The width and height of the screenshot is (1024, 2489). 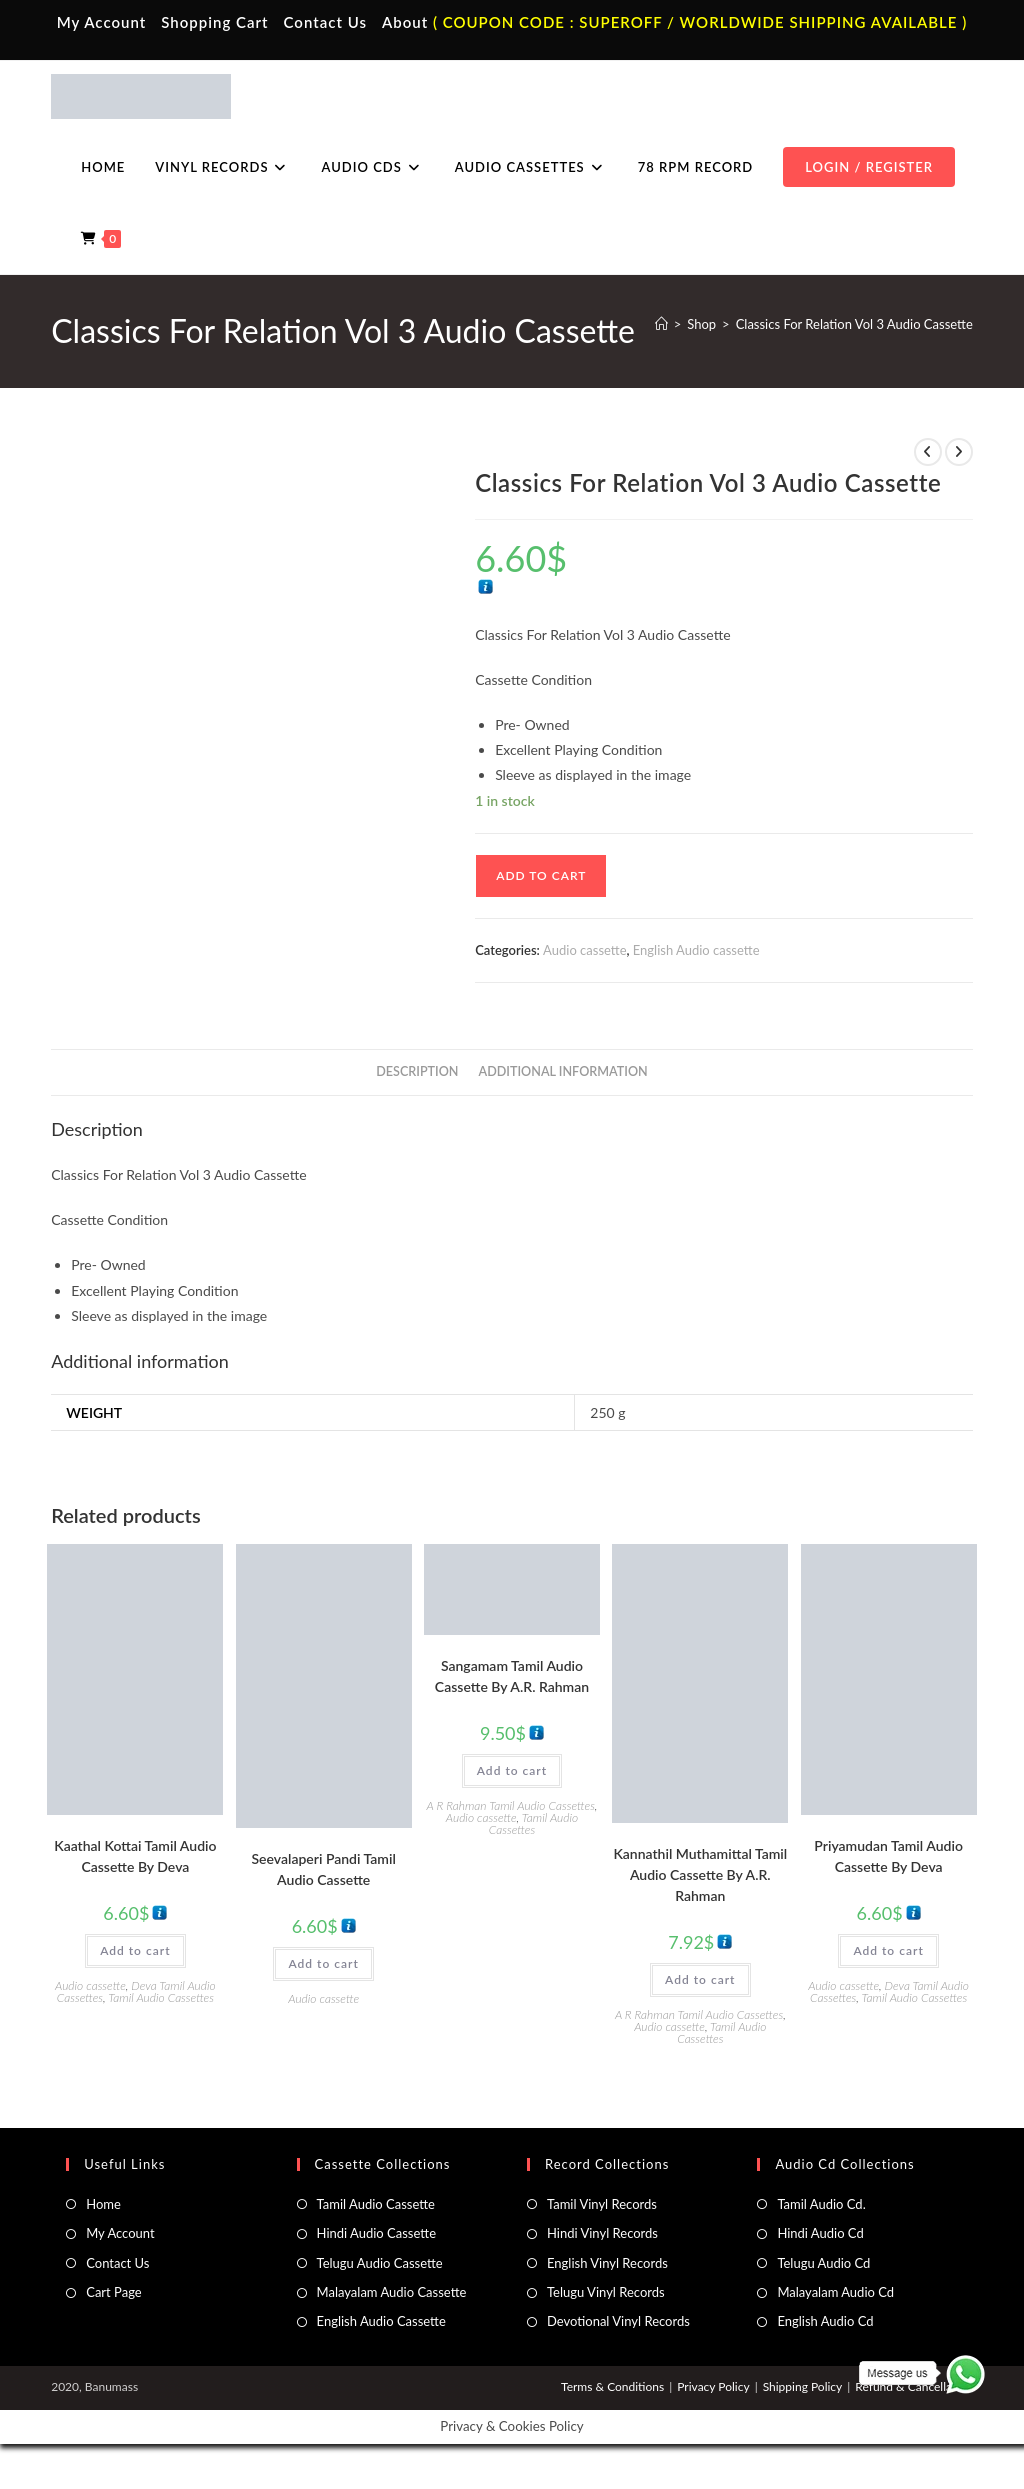 I want to click on Tamil Audio Cd., so click(x=821, y=2204).